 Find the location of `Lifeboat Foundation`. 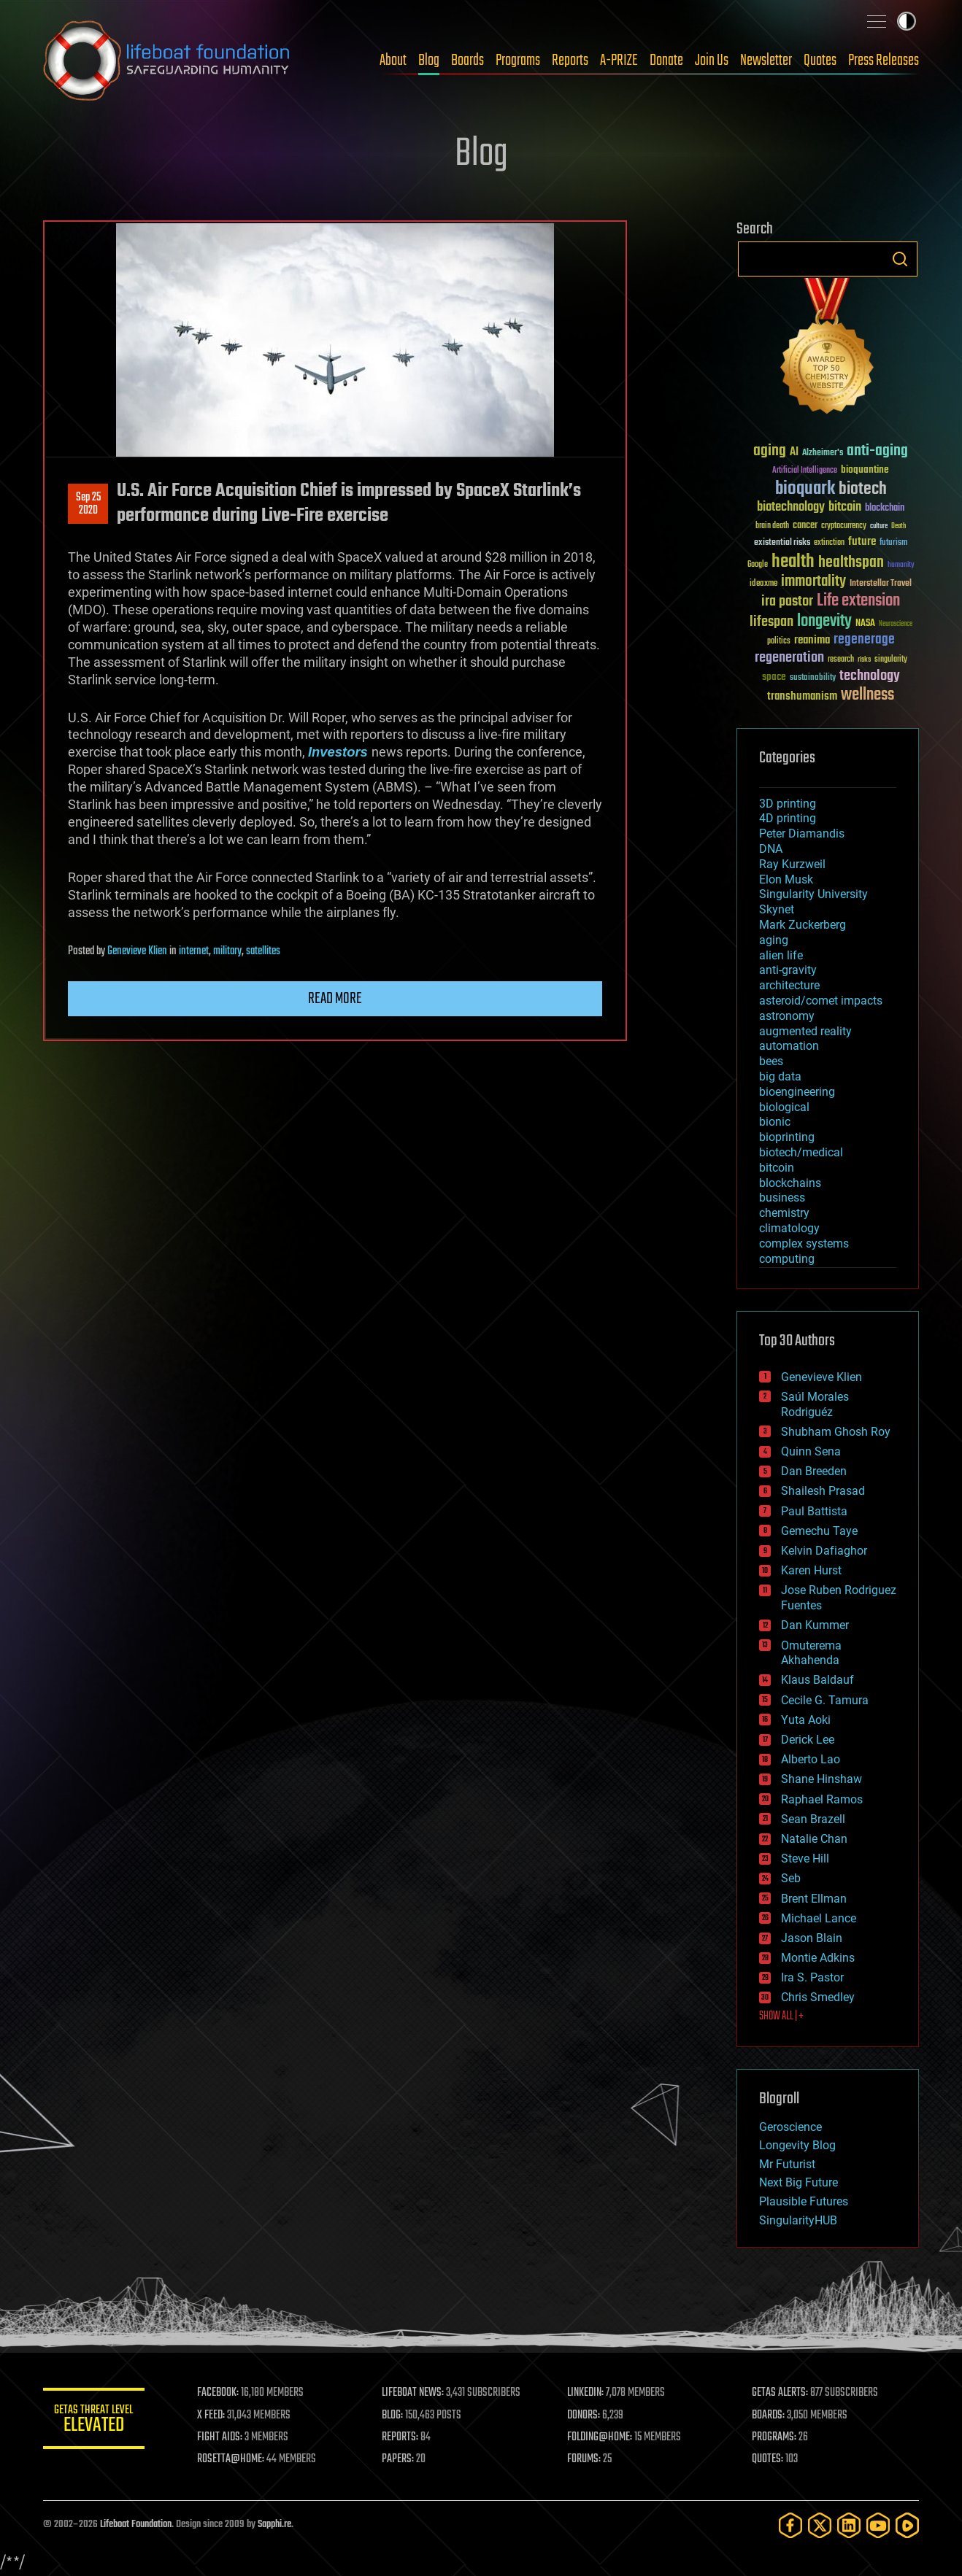

Lifeboat Foundation is located at coordinates (136, 2524).